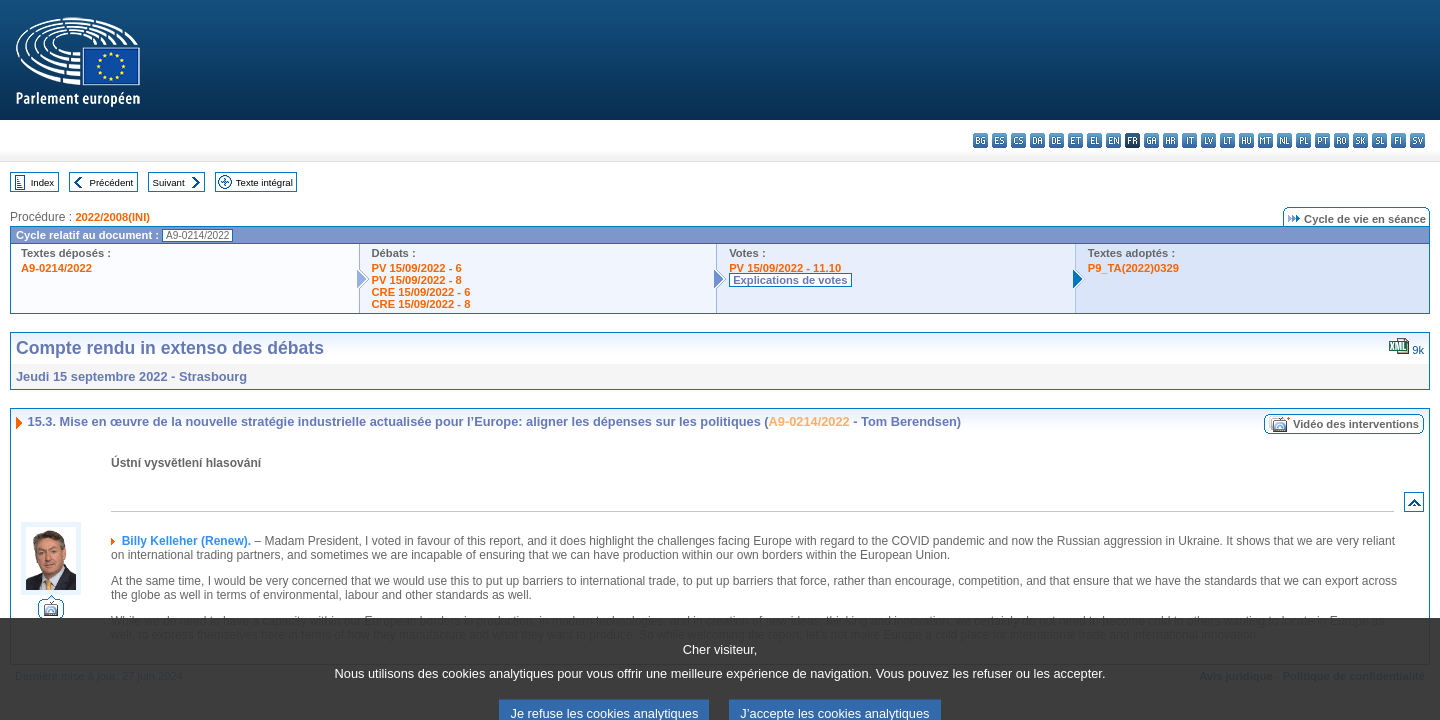 This screenshot has width=1440, height=720. What do you see at coordinates (1417, 140) in the screenshot?
I see `sv - svenska` at bounding box center [1417, 140].